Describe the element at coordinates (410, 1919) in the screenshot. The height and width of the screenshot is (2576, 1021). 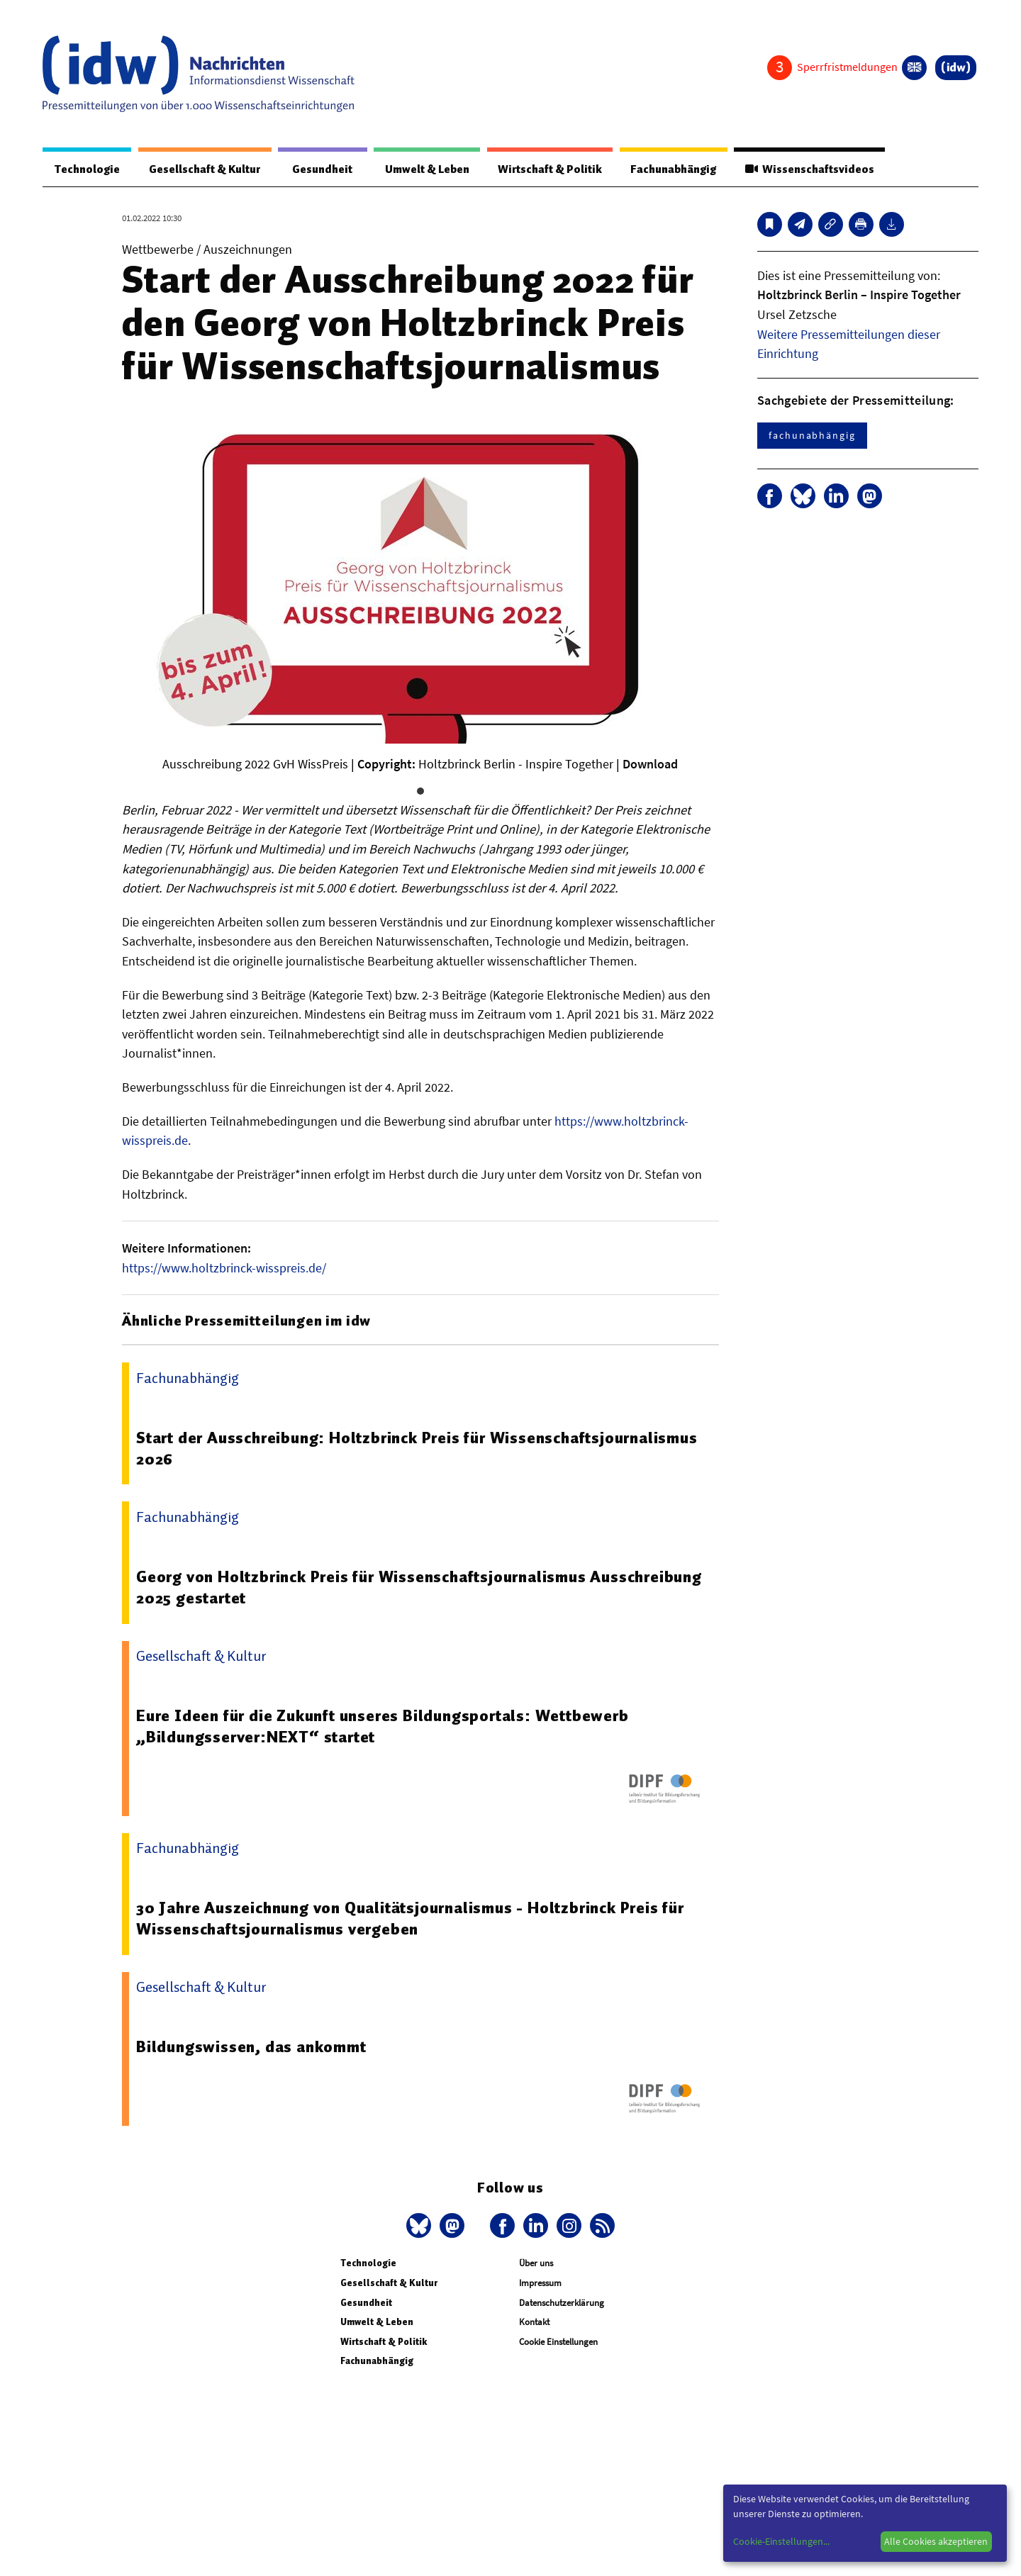
I see `30 Jahre Auszeichnung von Qualitätsjournalismus - Holtzbrinck Preis für Wissenschaftsjournalismus vergeben` at that location.